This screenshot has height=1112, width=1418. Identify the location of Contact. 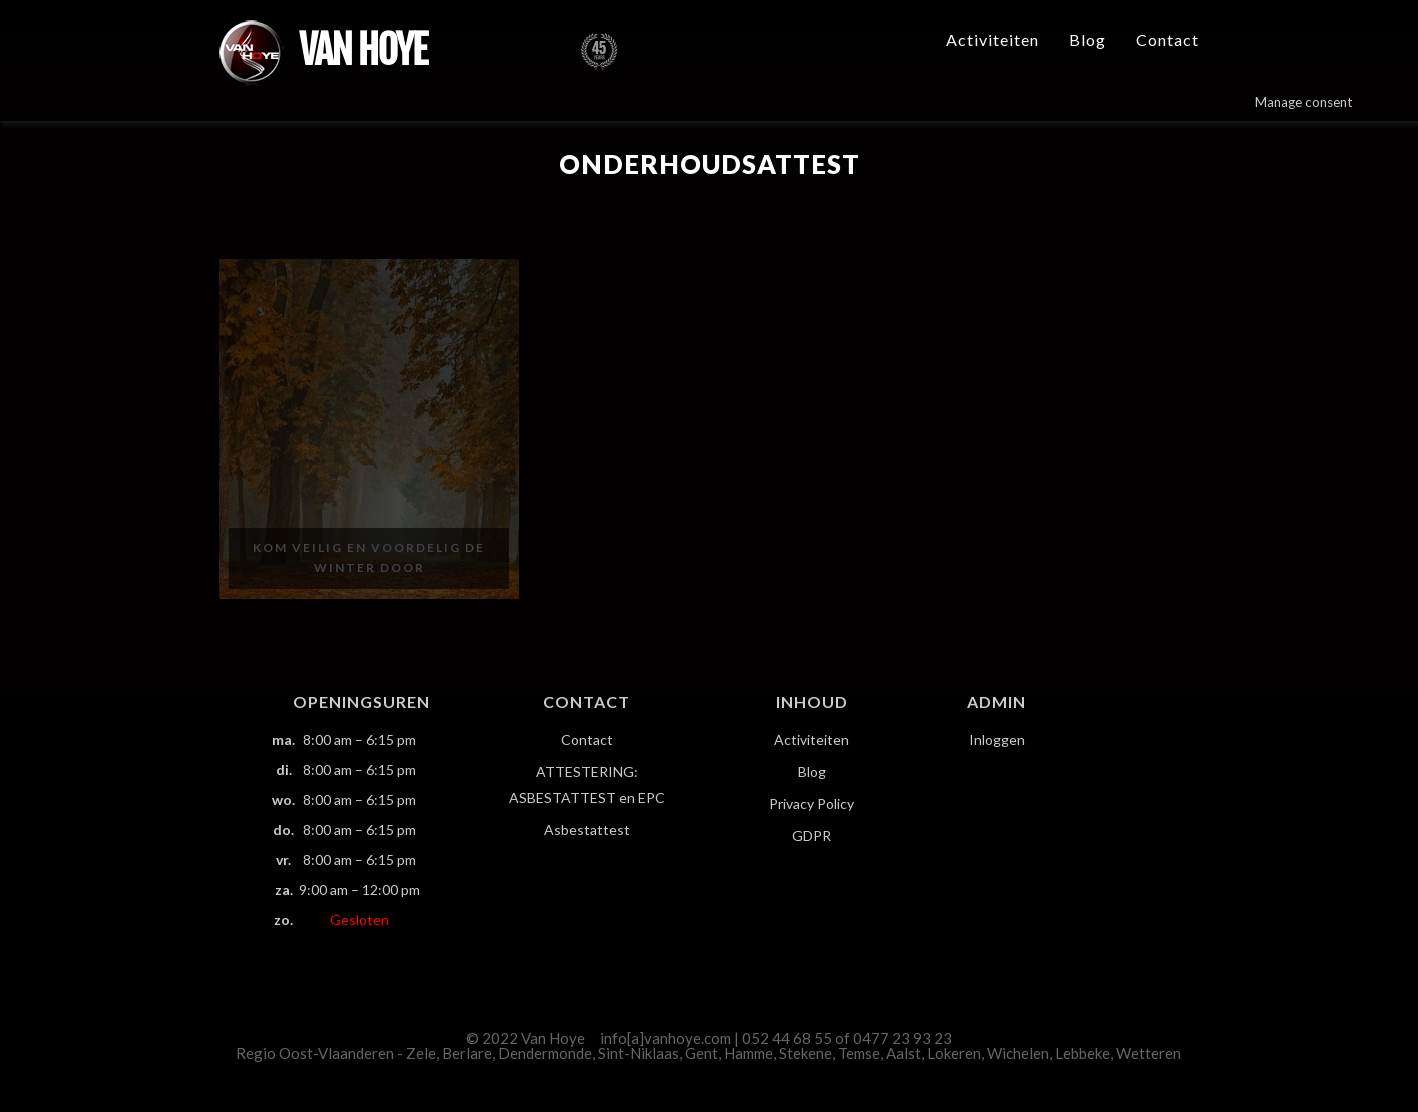
(1167, 39).